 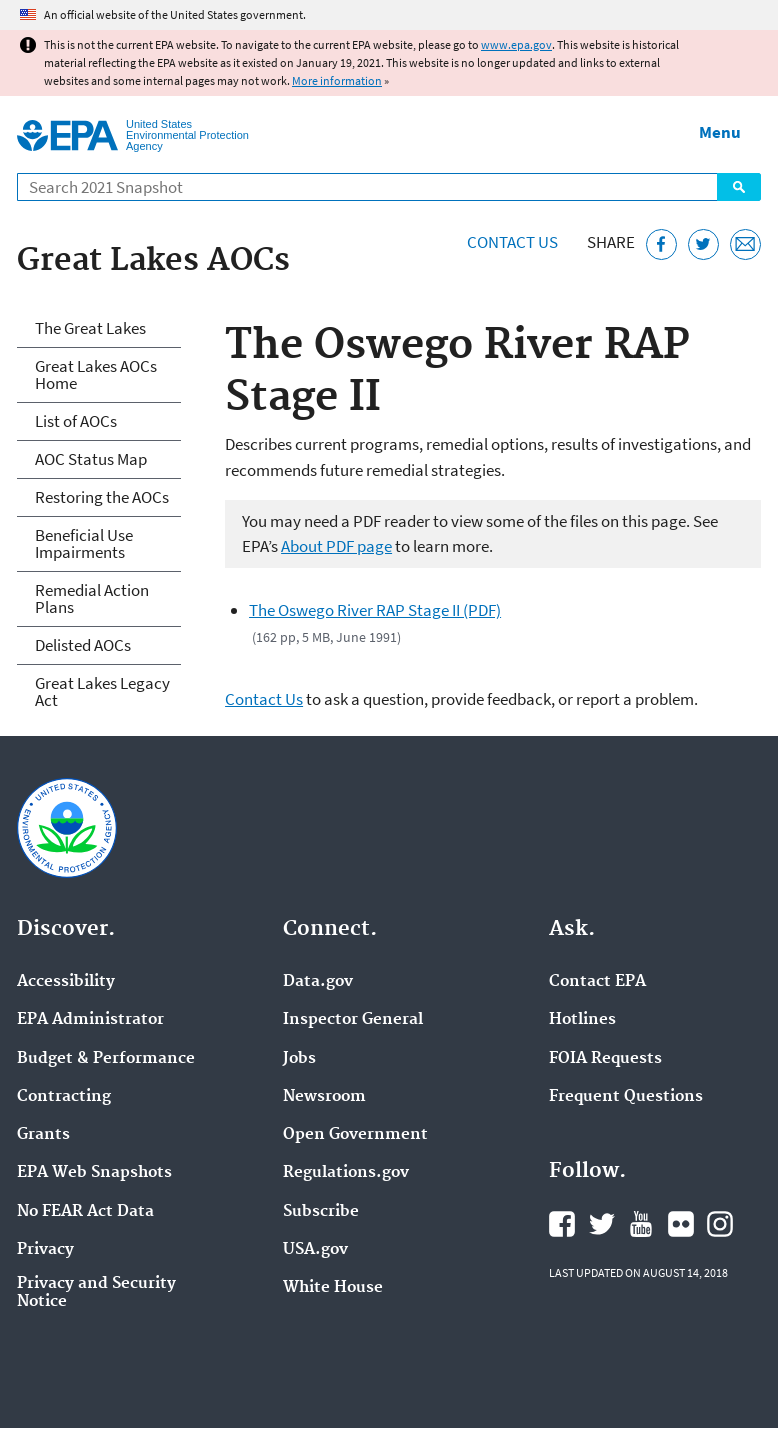 I want to click on EPA's Facebook, so click(x=562, y=1224).